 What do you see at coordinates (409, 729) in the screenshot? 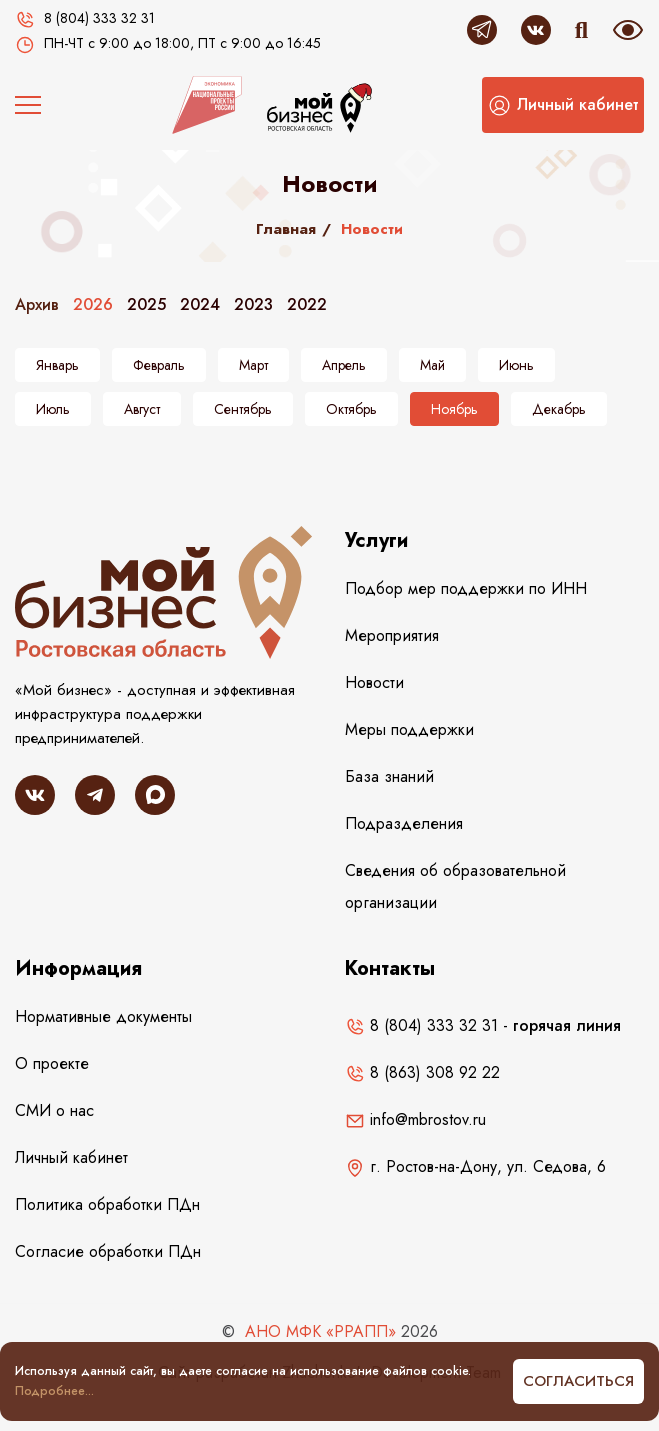
I see `Меры поддержки` at bounding box center [409, 729].